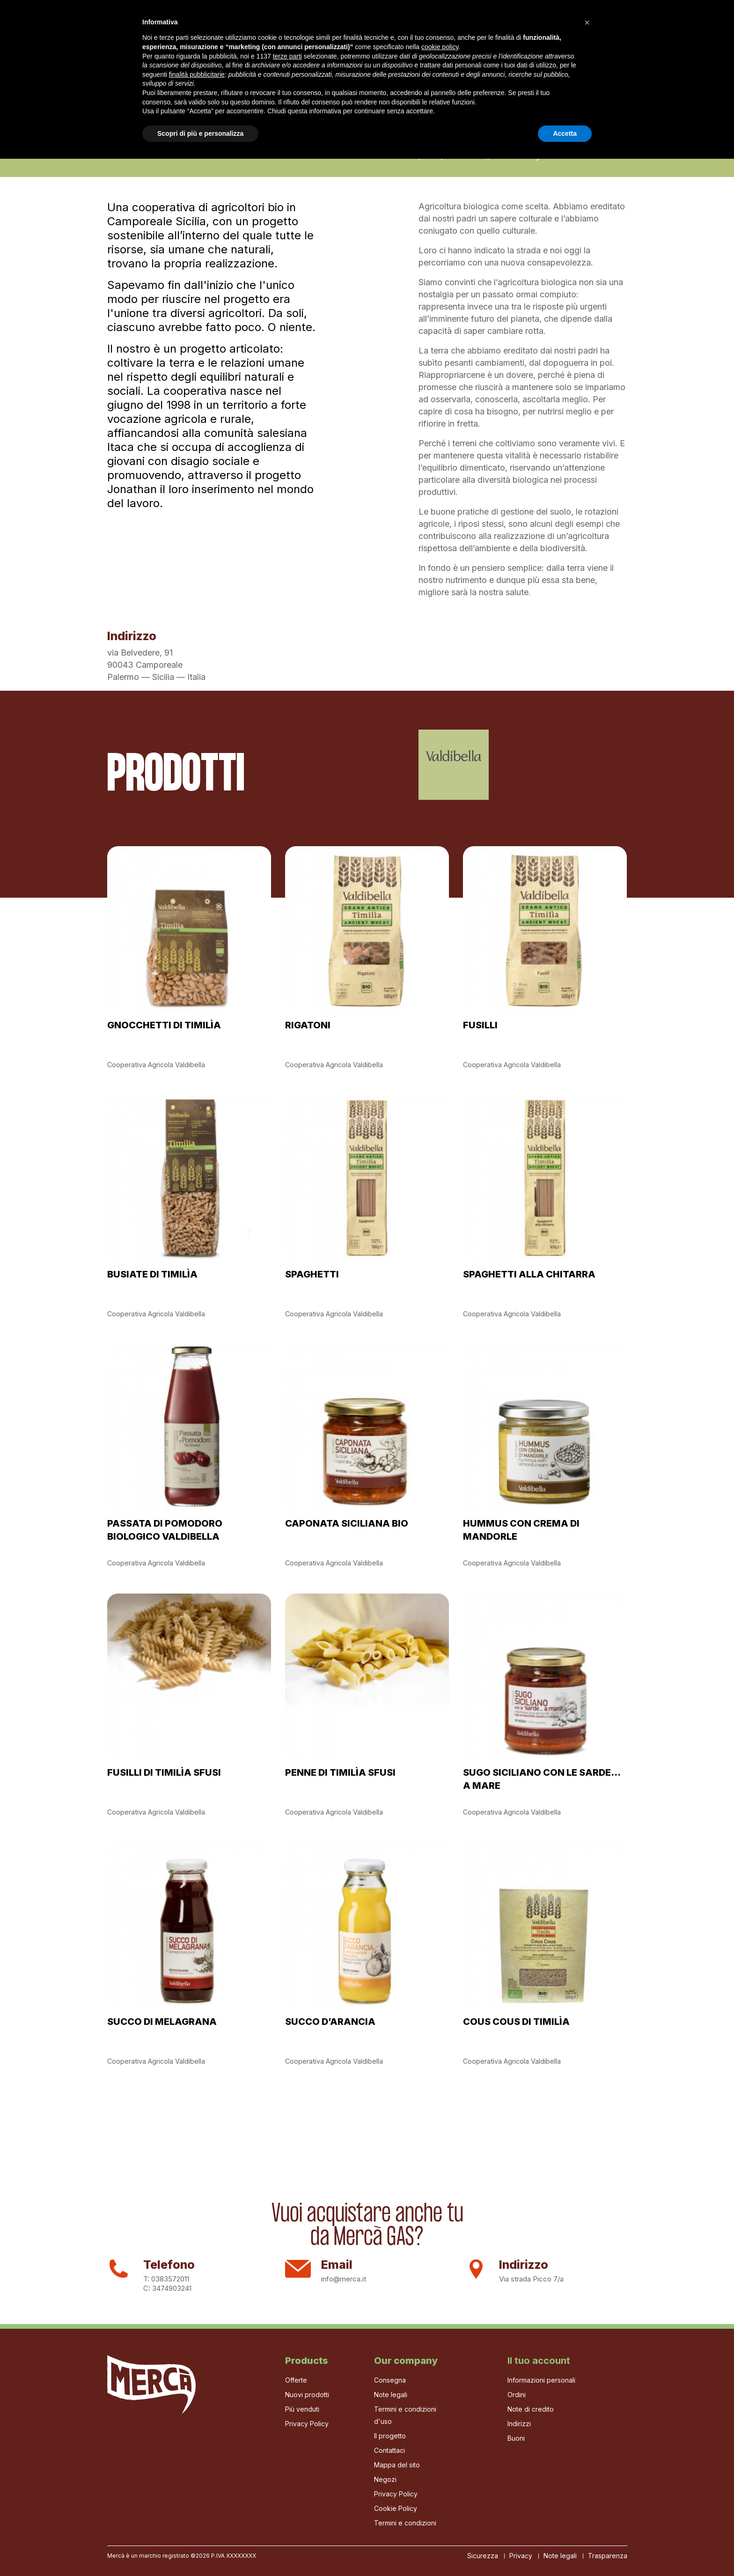 The image size is (734, 2576). I want to click on Nuovi prodotti, so click(307, 2395).